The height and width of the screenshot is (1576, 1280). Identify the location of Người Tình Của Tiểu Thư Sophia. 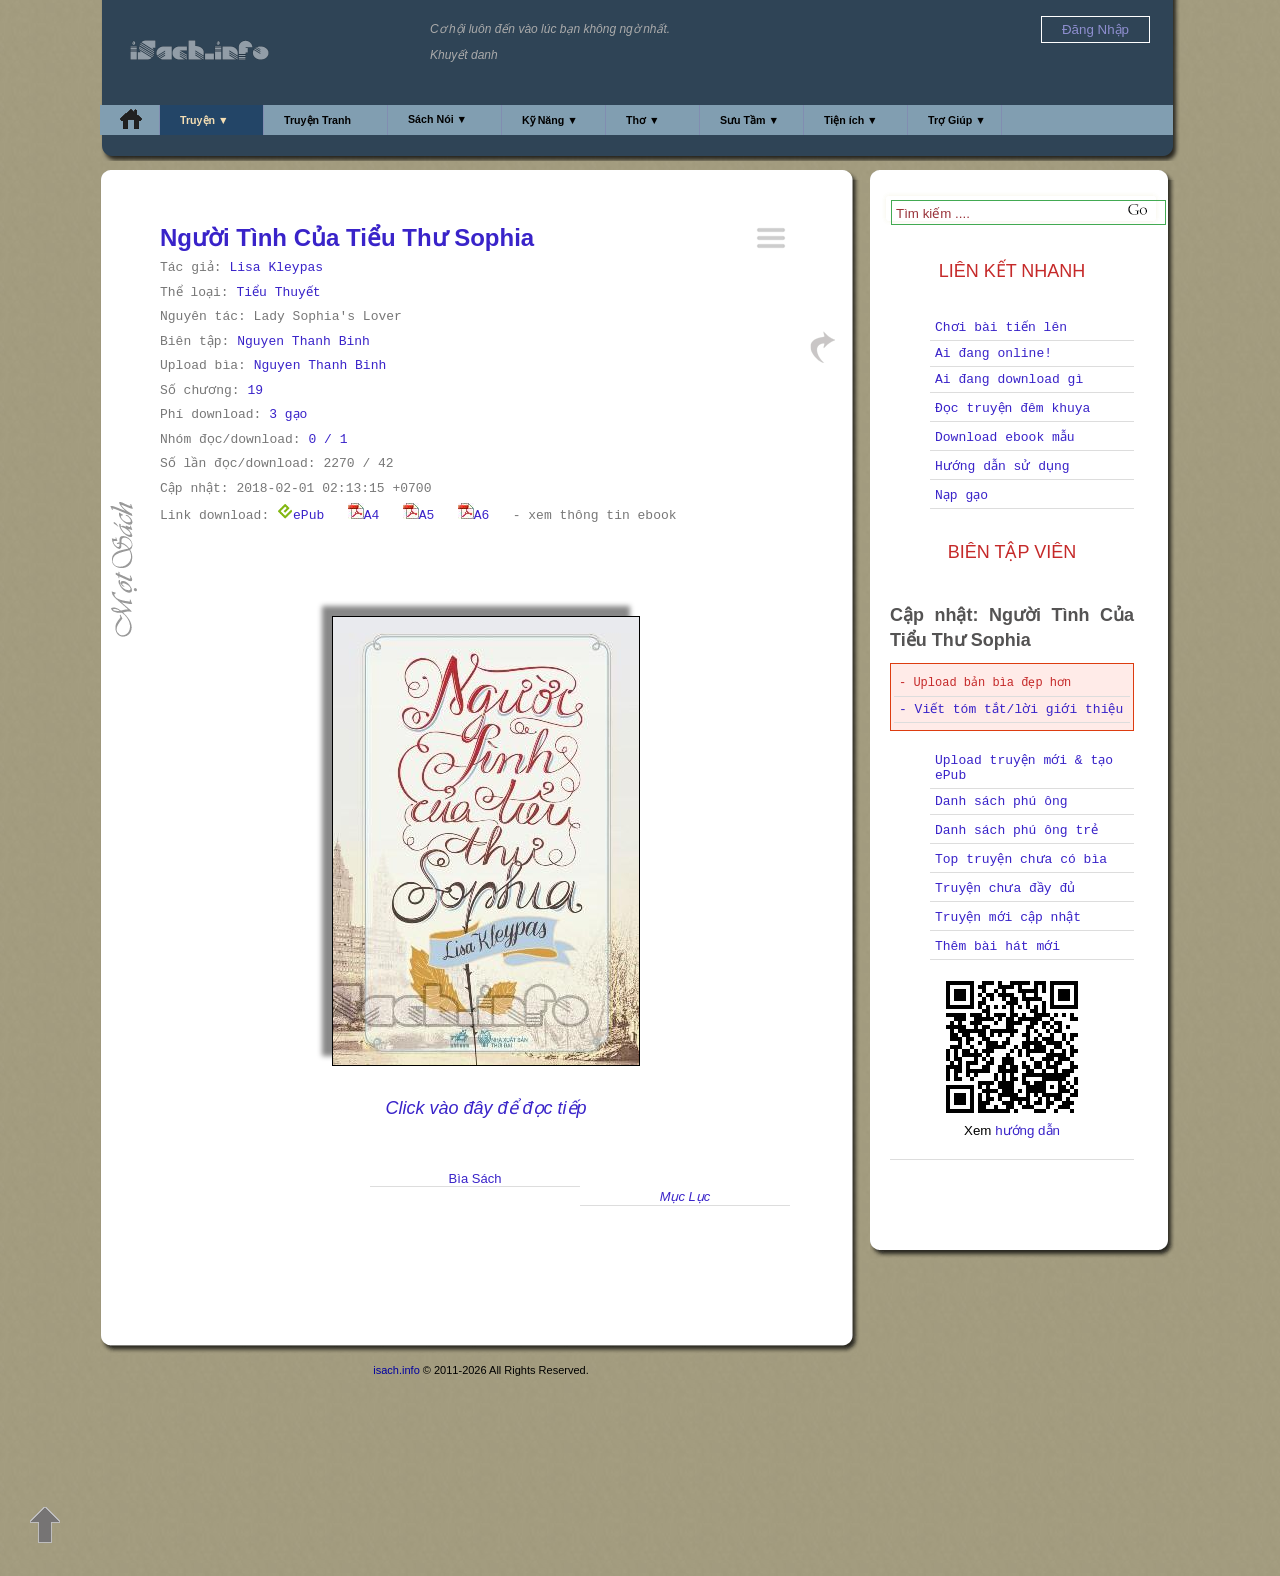
(347, 237).